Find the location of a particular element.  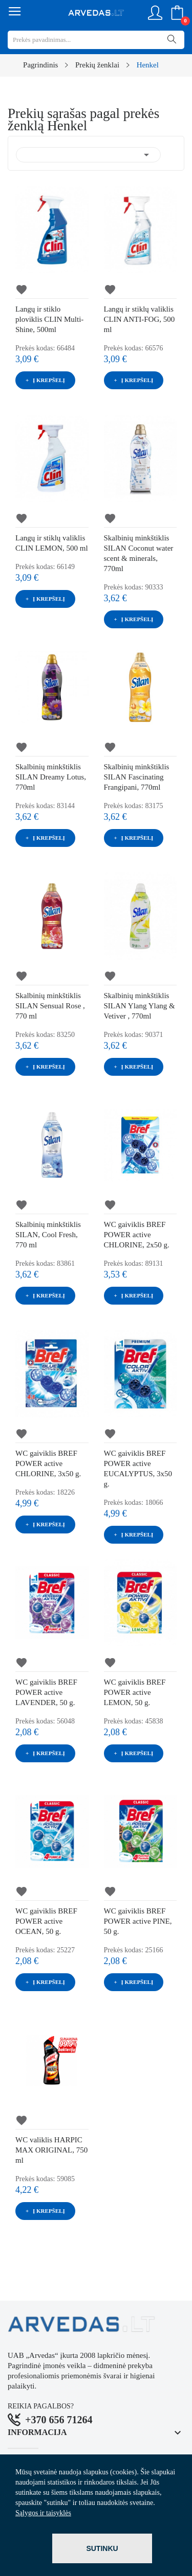

WC gaiviklis BREF POWER active LAVENDER, 50 g. is located at coordinates (46, 1692).